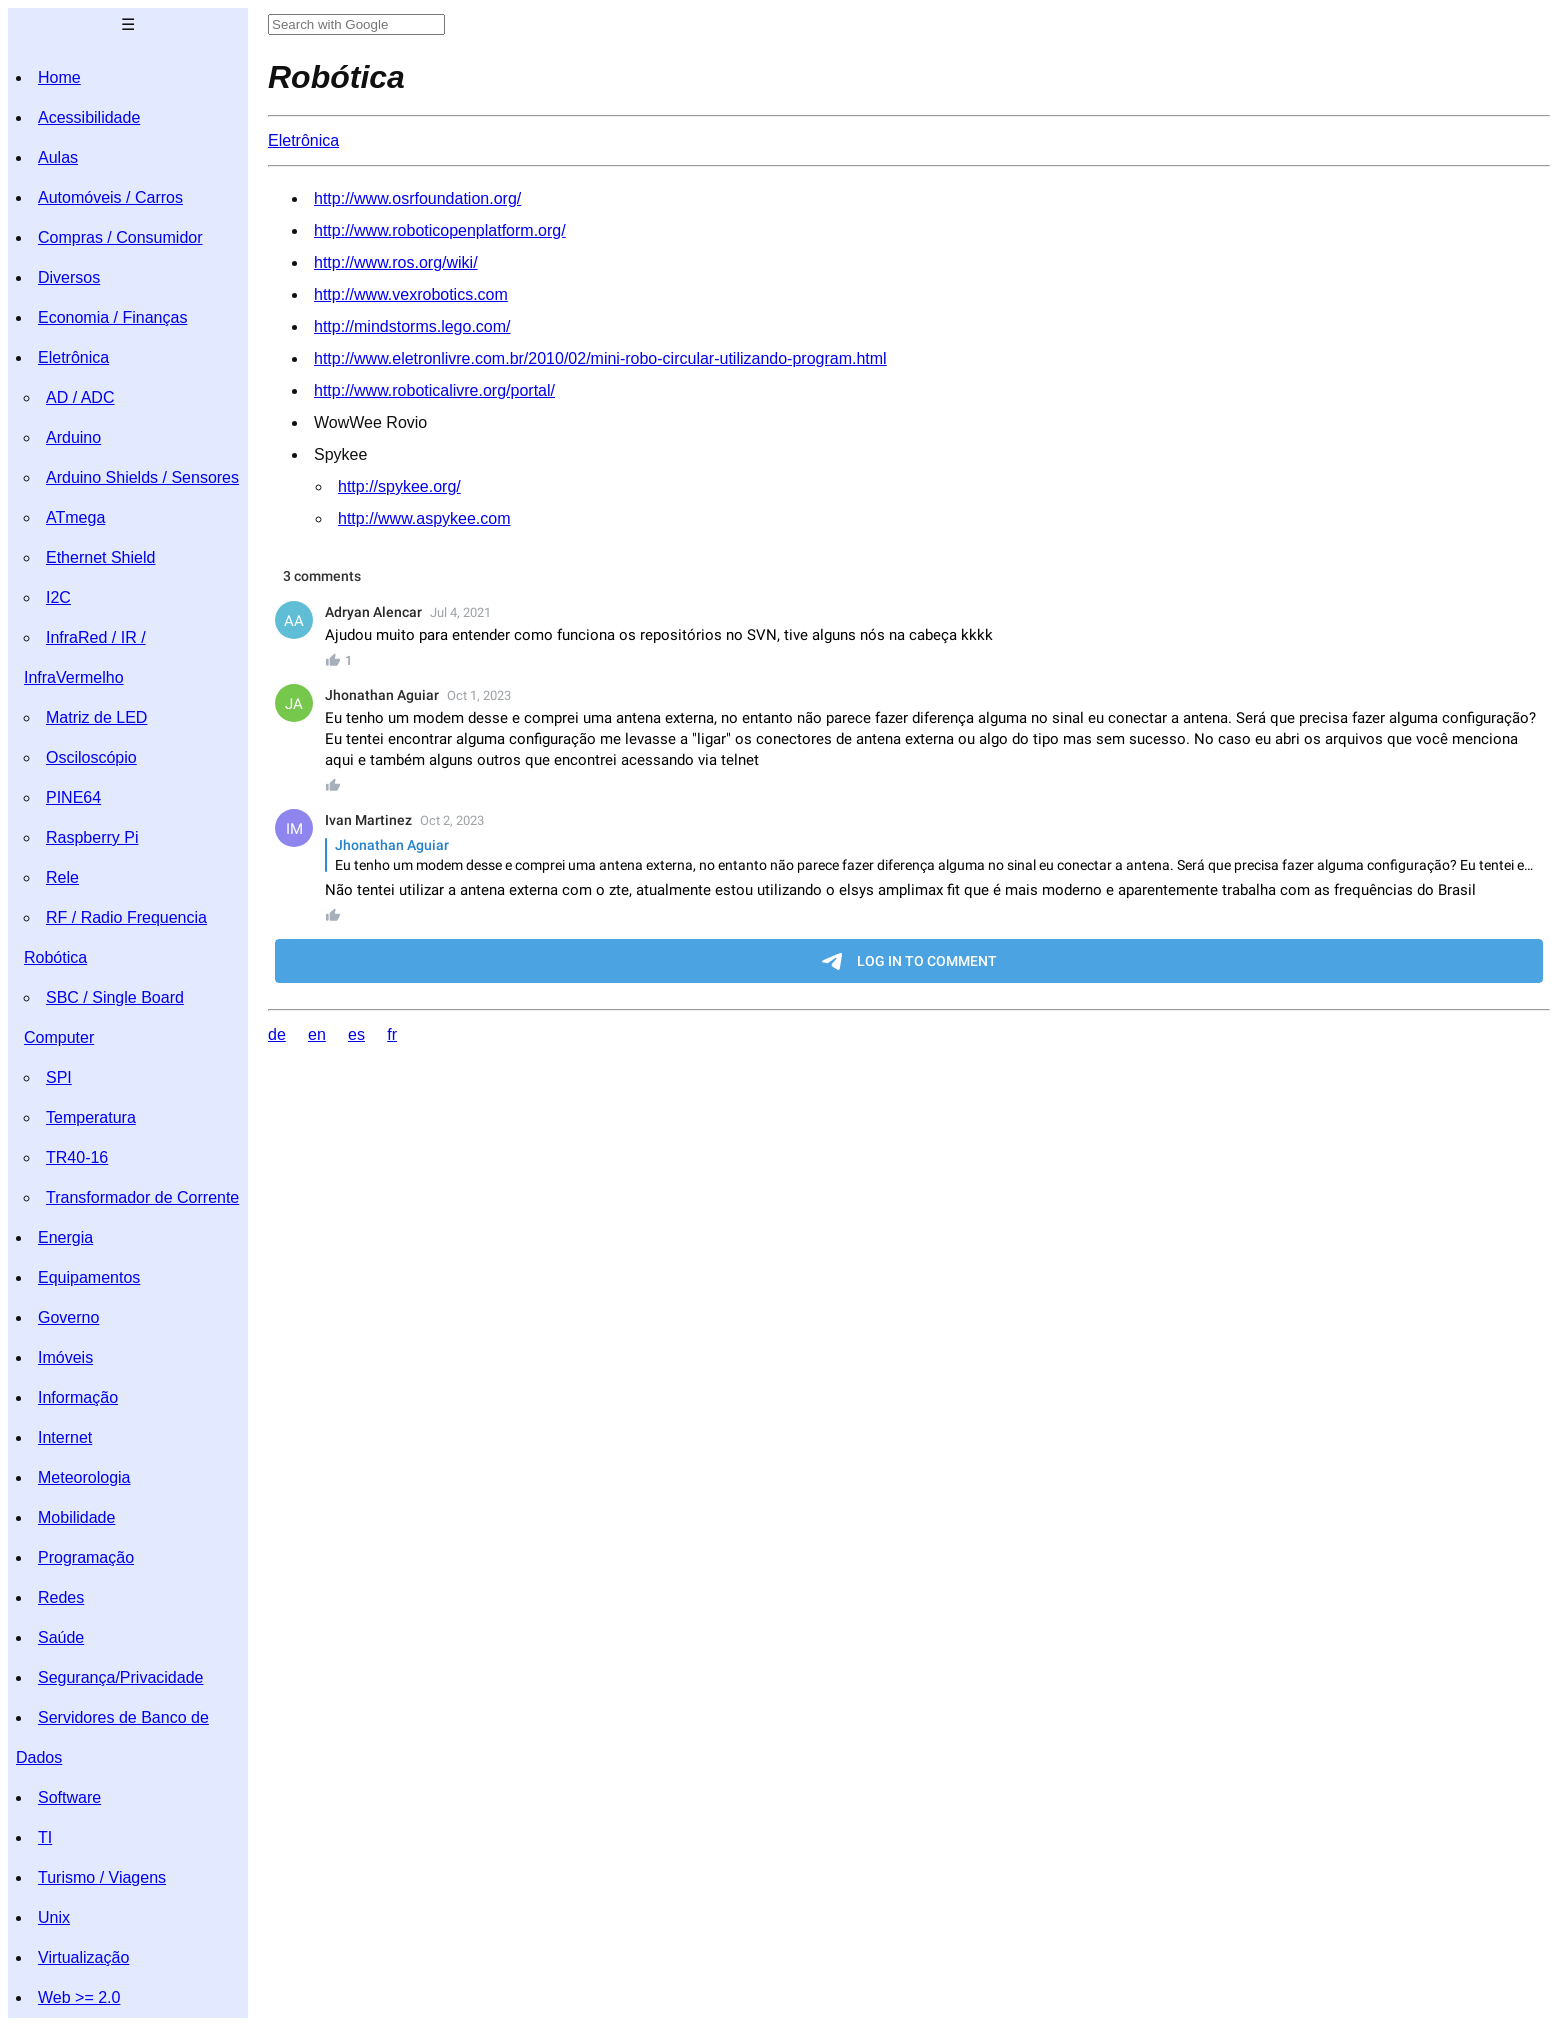 The image size is (1568, 2034). I want to click on Eletrônica, so click(73, 357).